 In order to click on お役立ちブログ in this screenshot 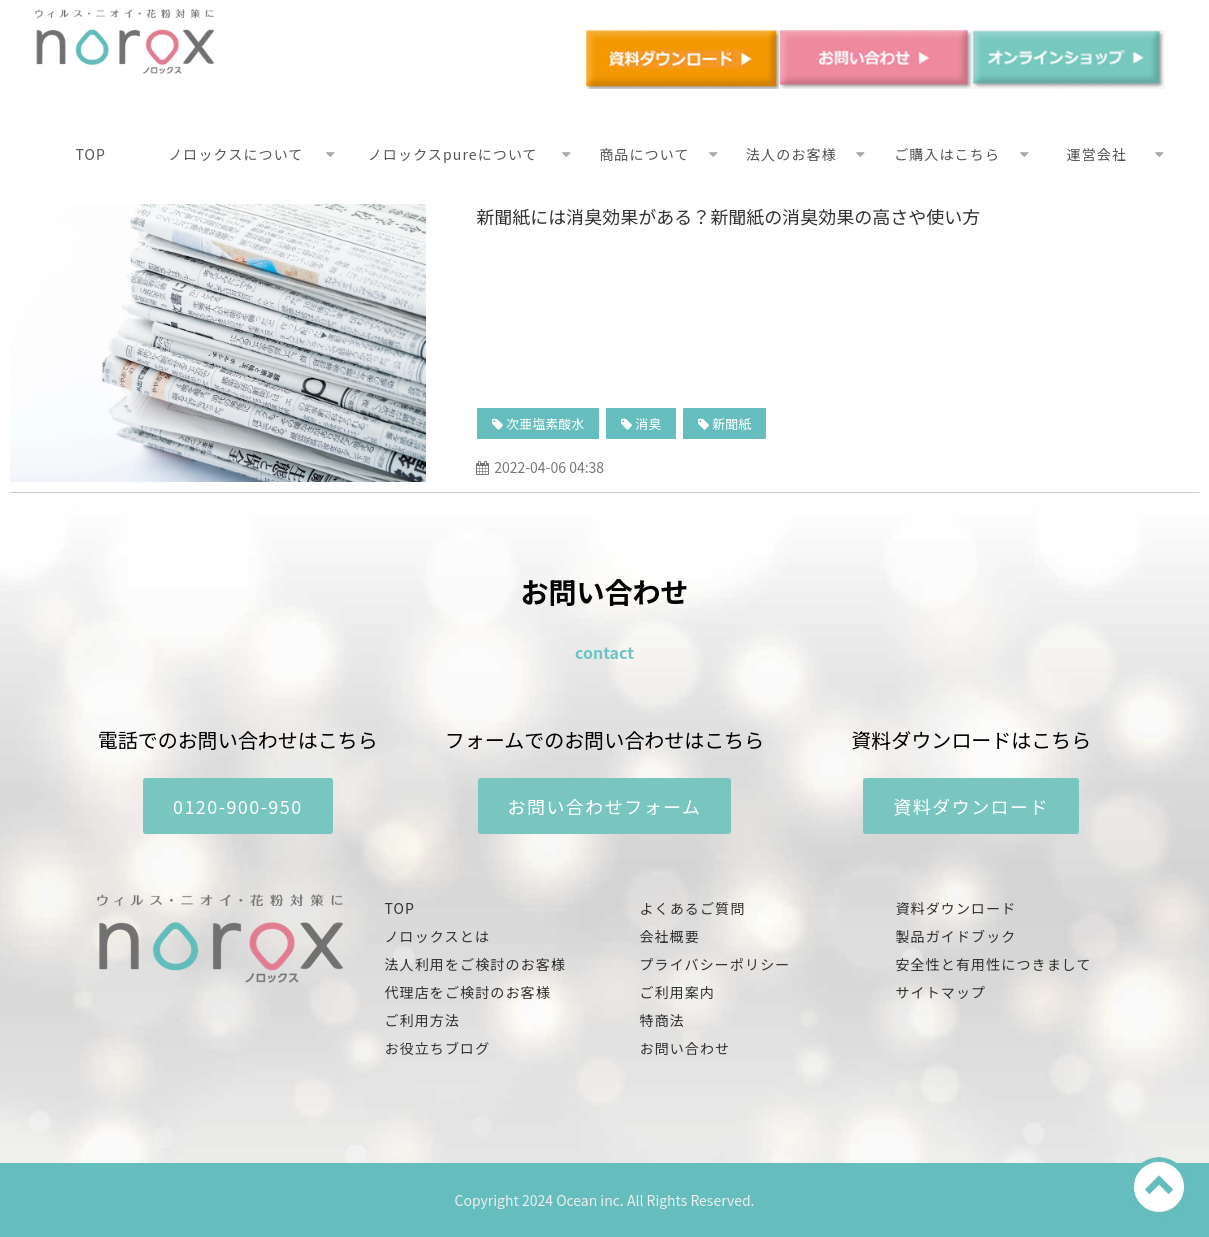, I will do `click(438, 1048)`.